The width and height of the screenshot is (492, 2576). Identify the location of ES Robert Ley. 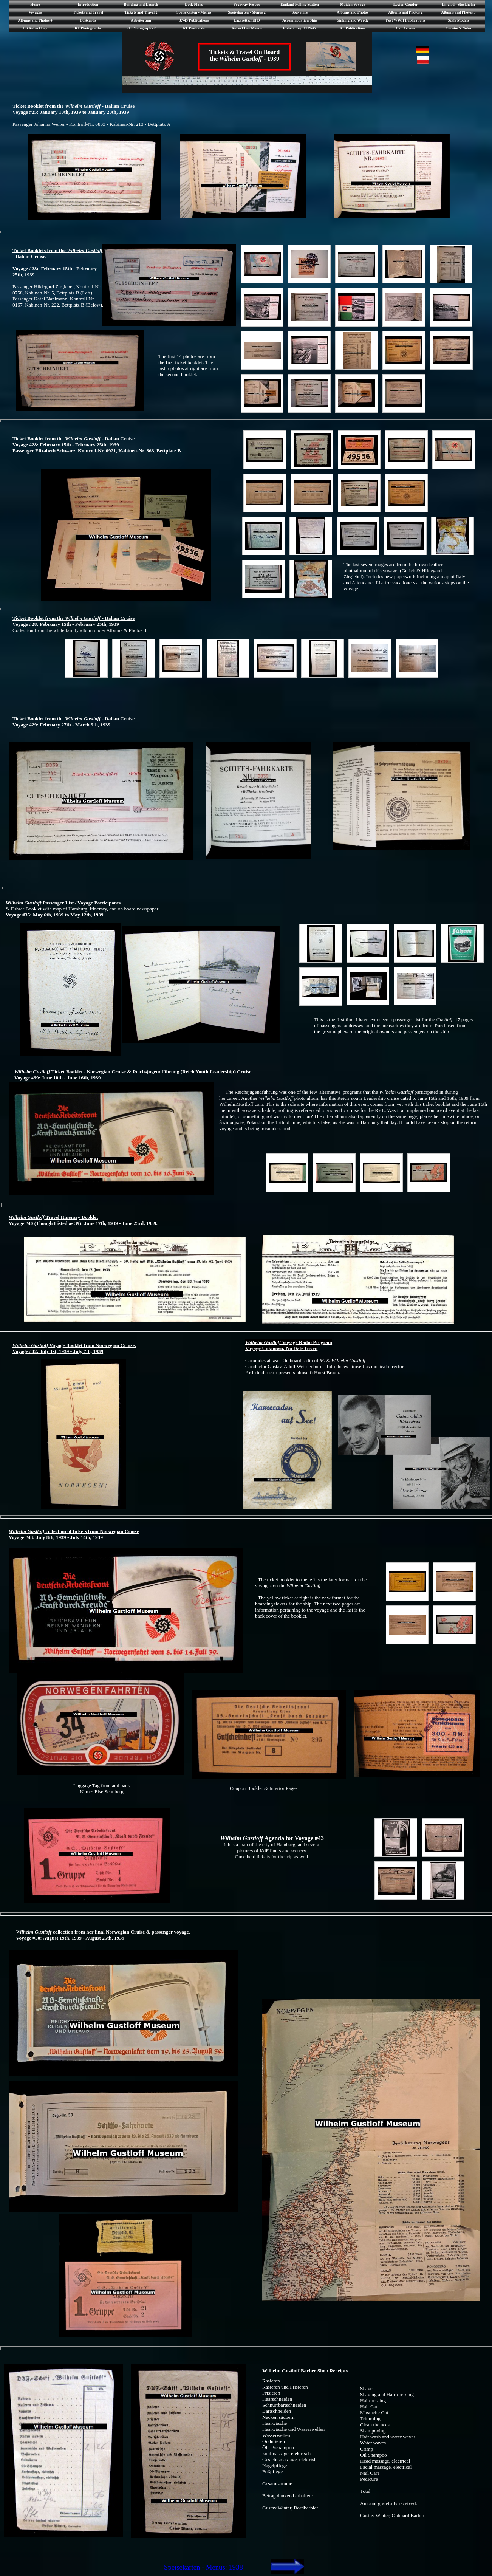
(35, 28).